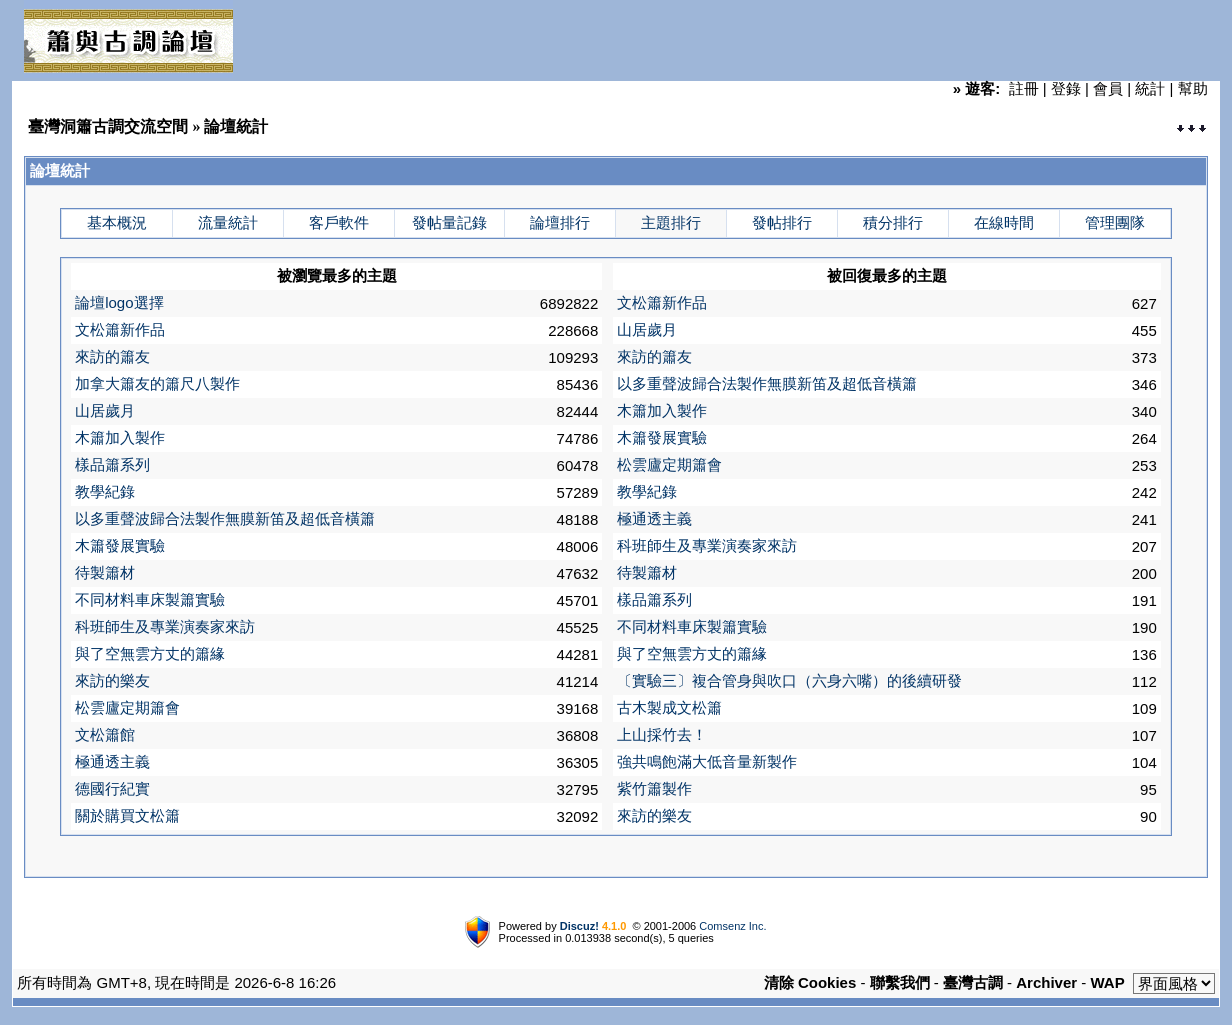 This screenshot has height=1025, width=1232. What do you see at coordinates (669, 707) in the screenshot?
I see `古木製成文松簫` at bounding box center [669, 707].